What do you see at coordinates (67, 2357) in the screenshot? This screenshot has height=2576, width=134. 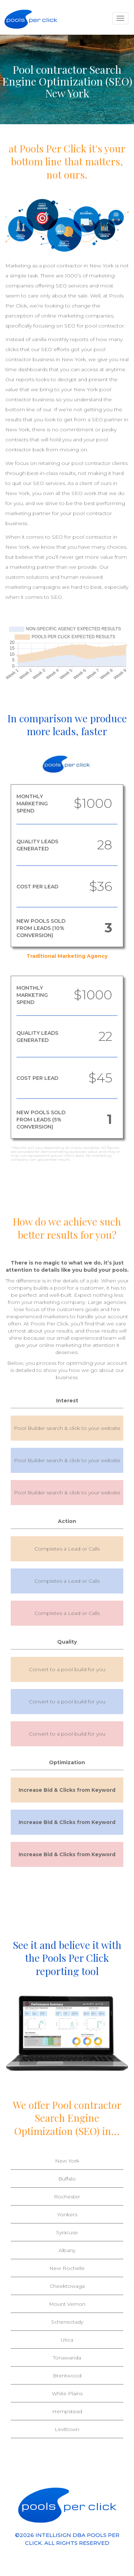 I see `Tonawanda` at bounding box center [67, 2357].